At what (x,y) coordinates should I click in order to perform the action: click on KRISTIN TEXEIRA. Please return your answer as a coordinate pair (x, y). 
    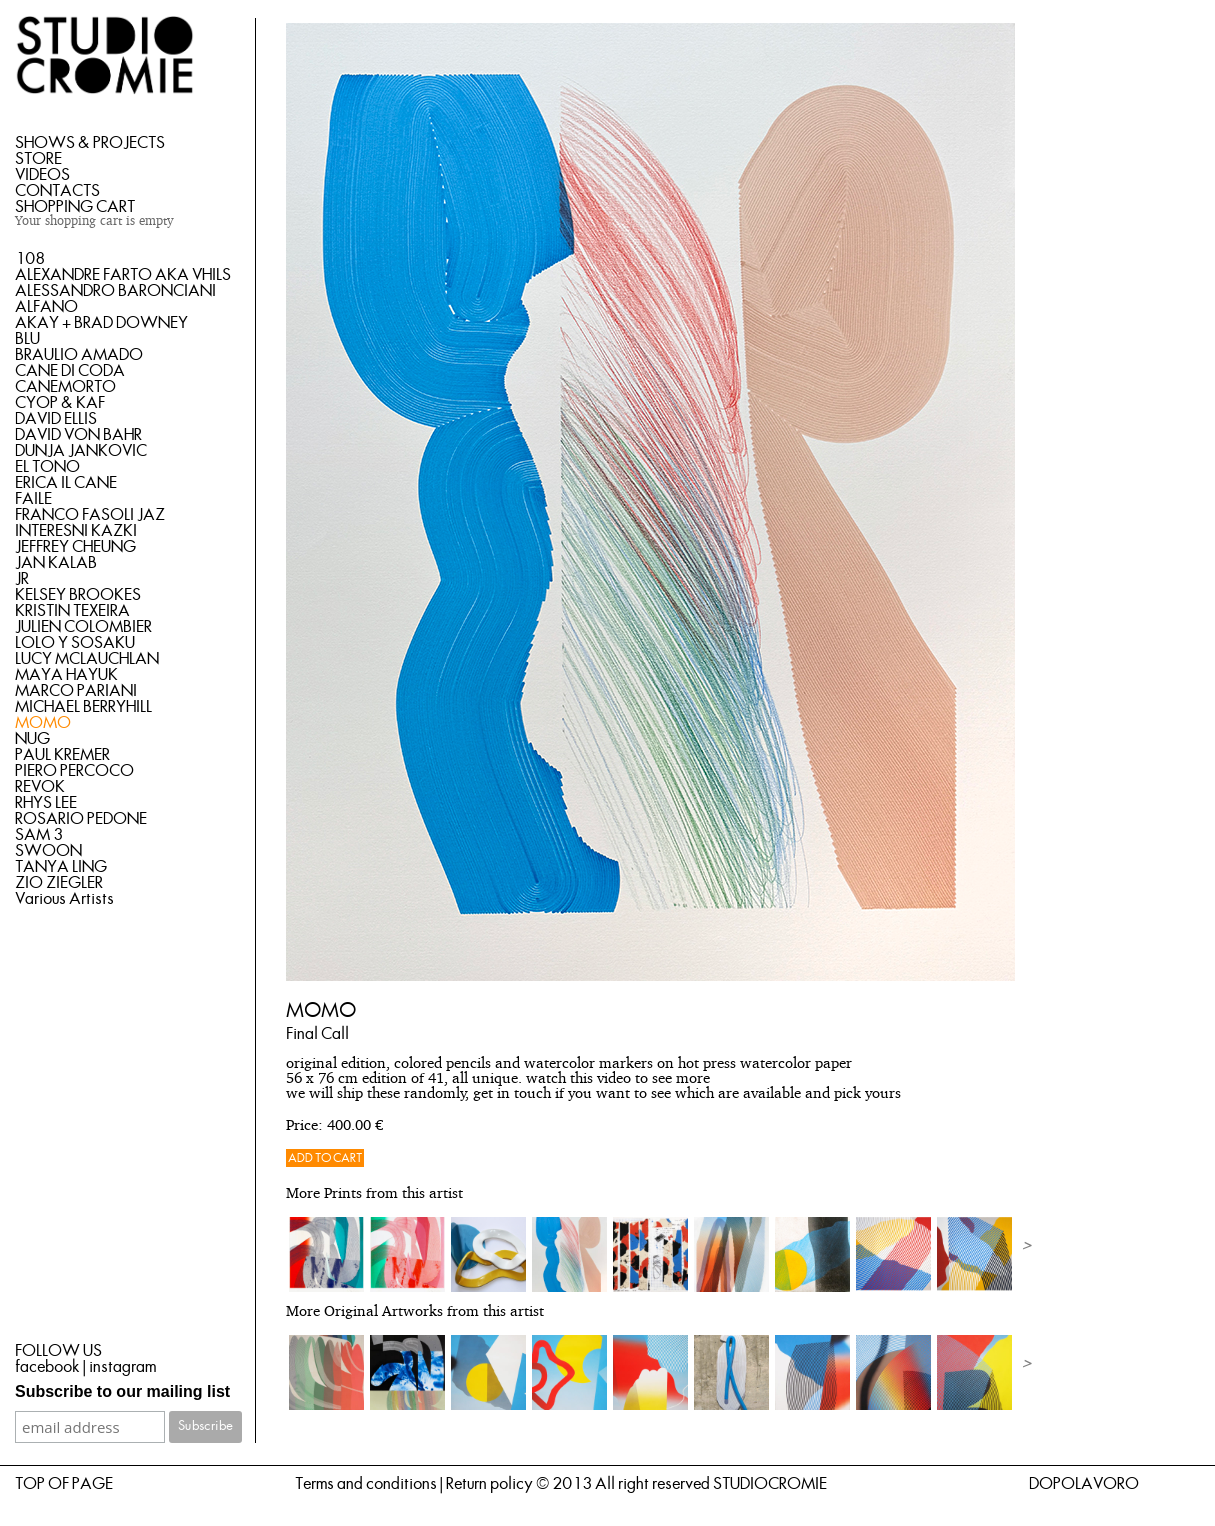
    Looking at the image, I should click on (72, 611).